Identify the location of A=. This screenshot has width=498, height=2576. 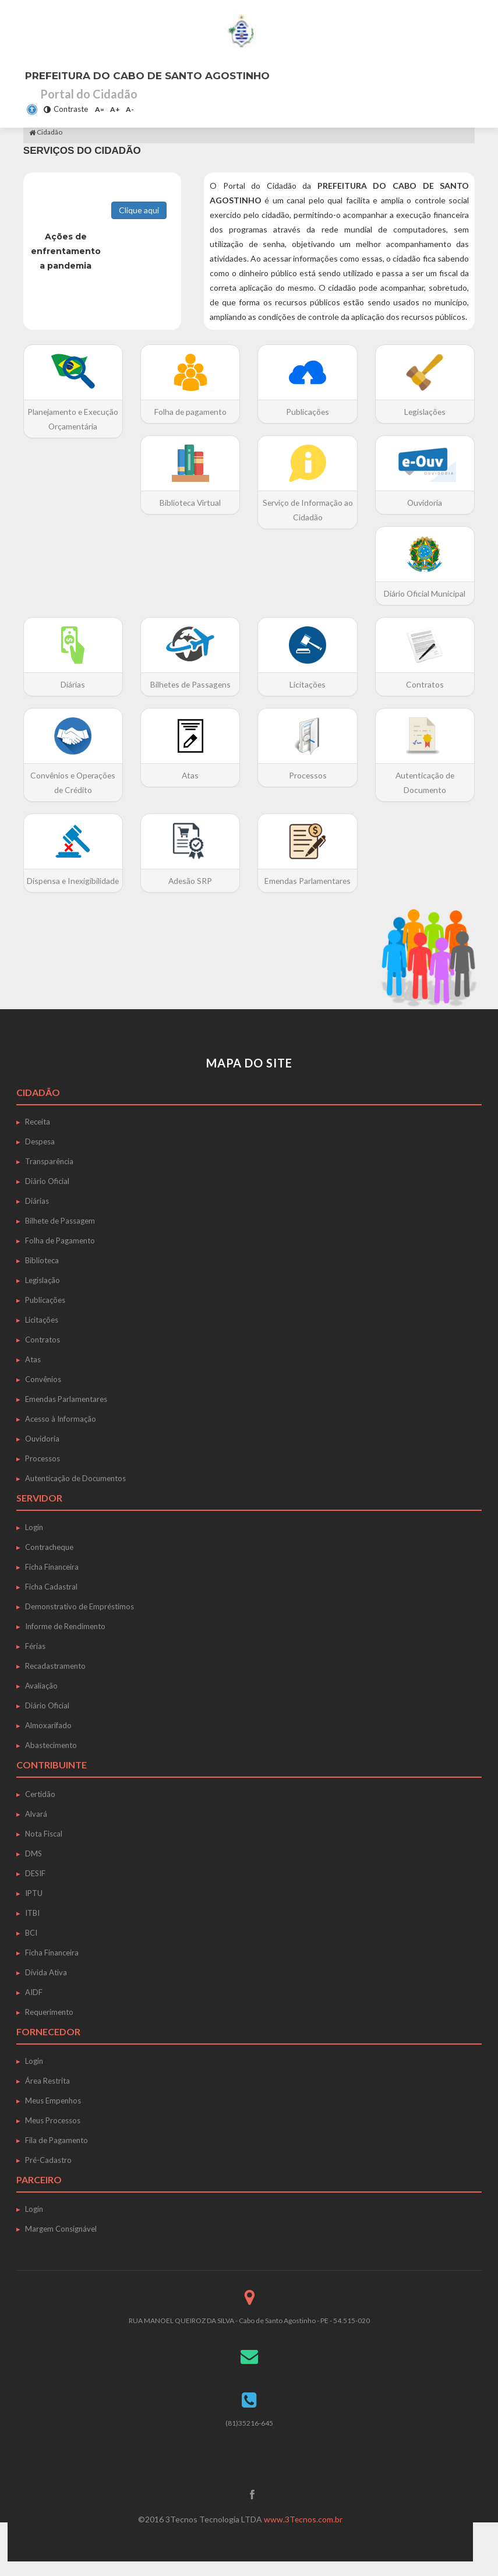
(99, 109).